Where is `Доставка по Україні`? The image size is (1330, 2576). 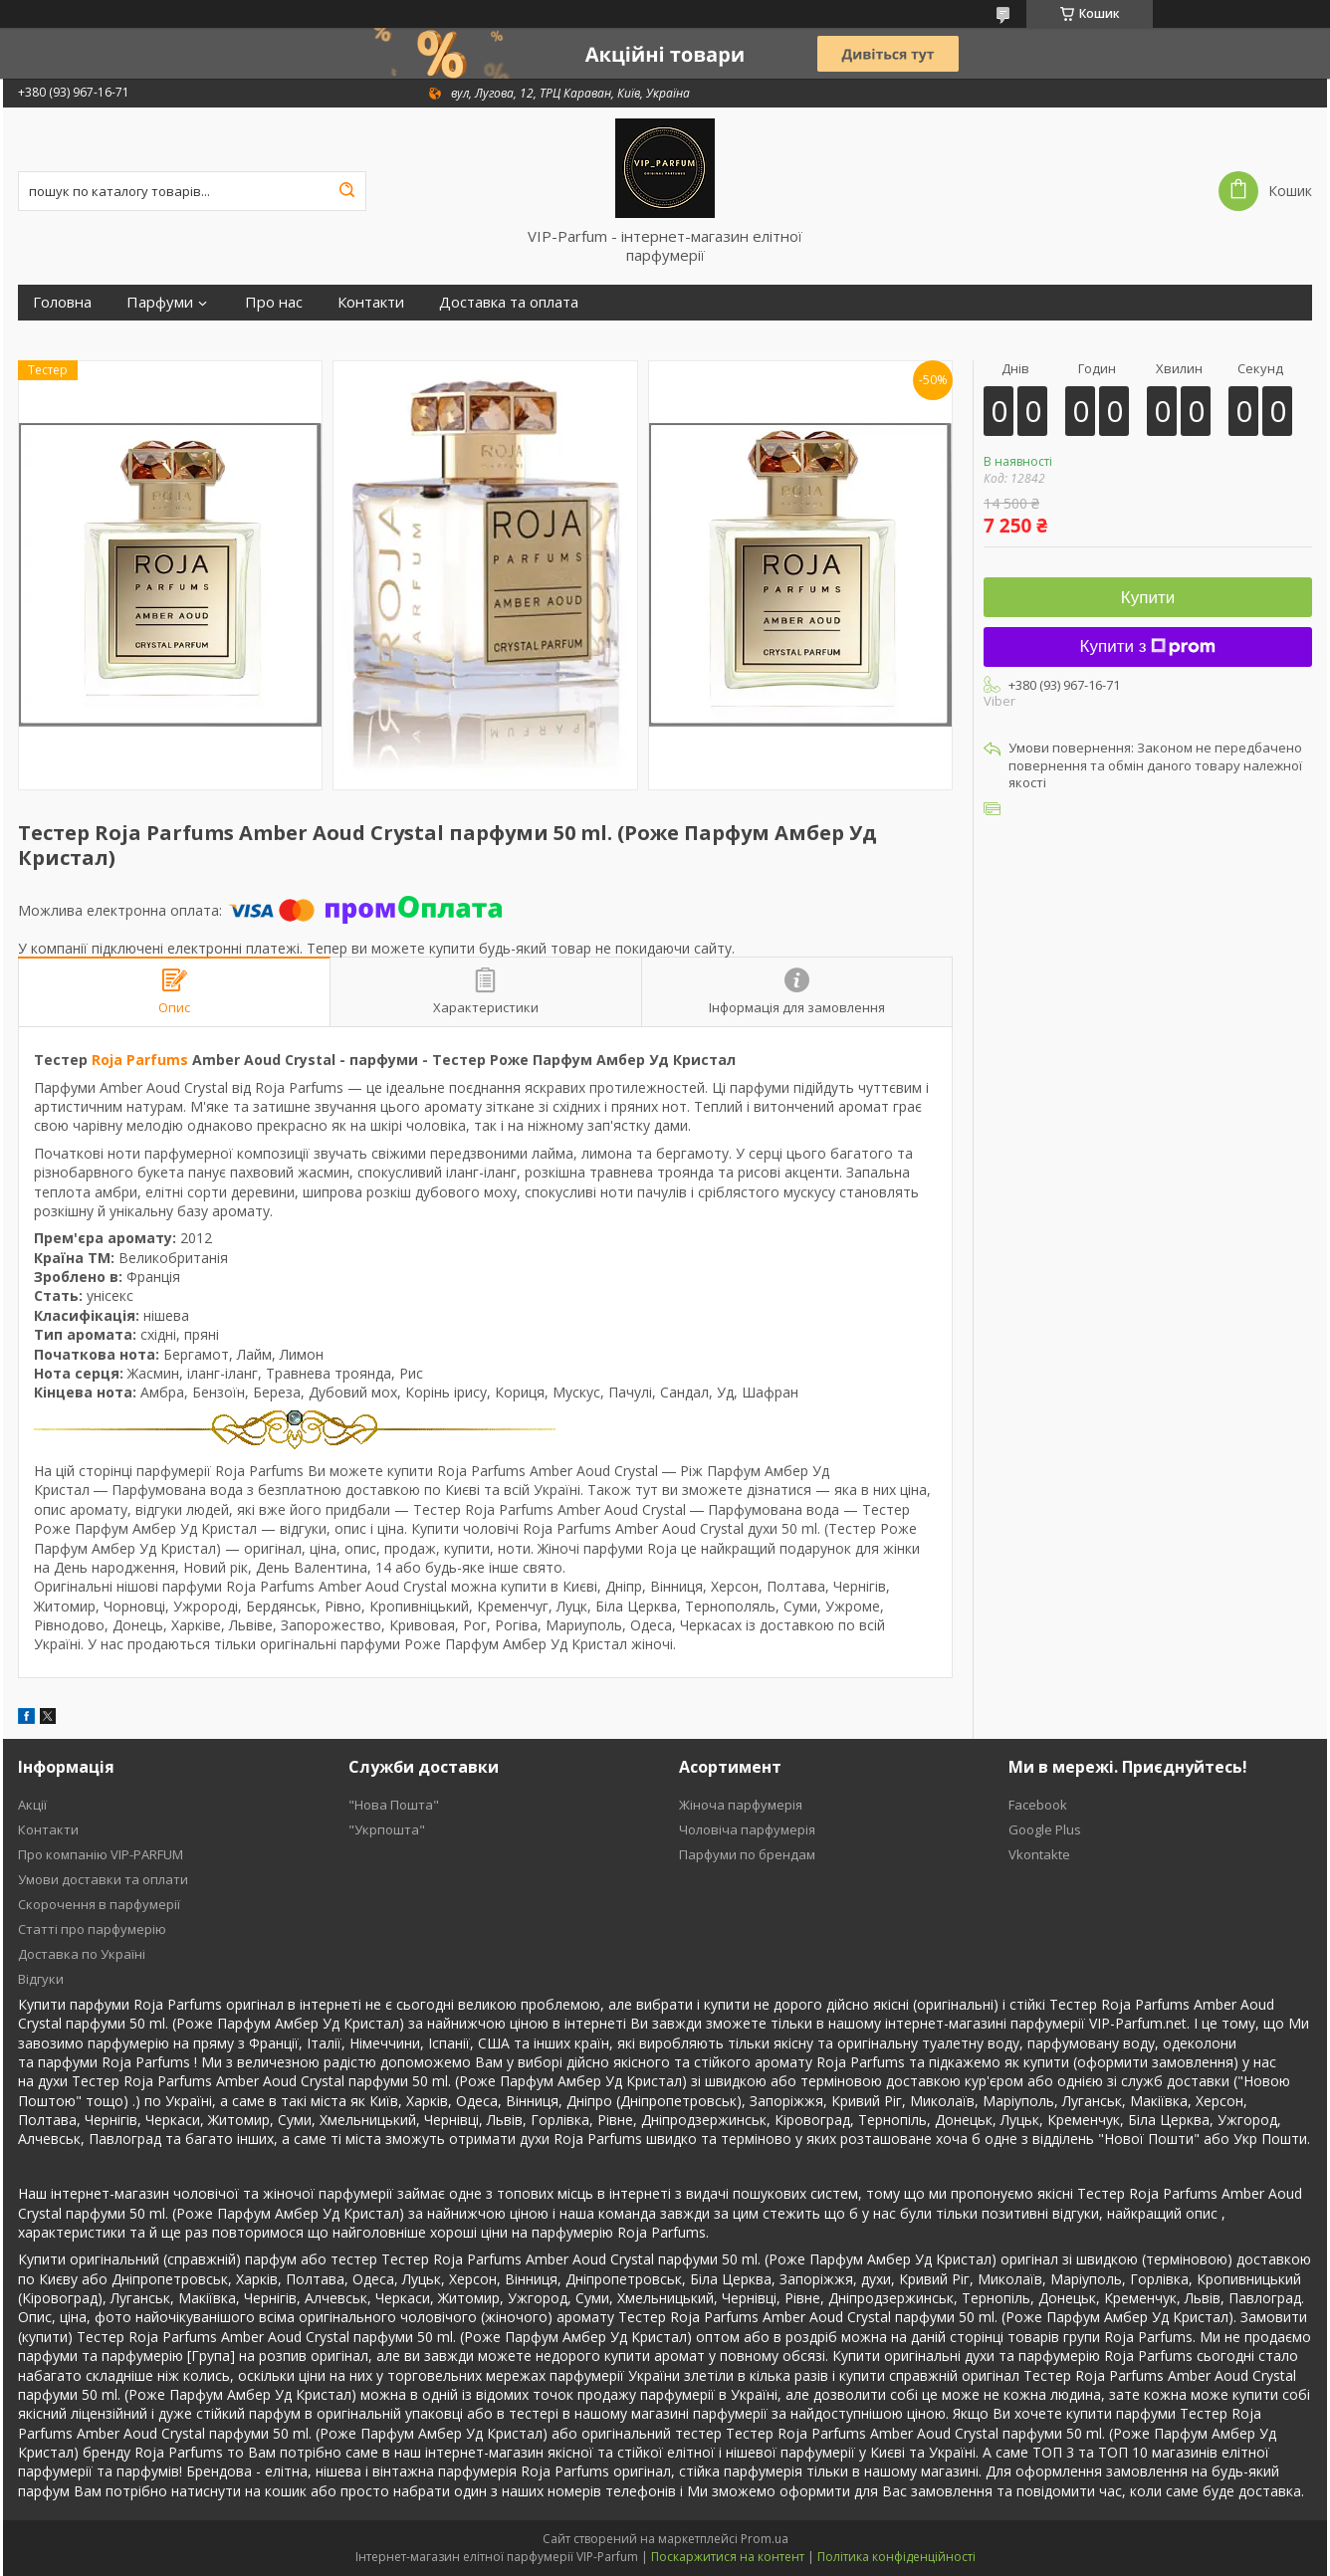 Доставка по Україні is located at coordinates (81, 1954).